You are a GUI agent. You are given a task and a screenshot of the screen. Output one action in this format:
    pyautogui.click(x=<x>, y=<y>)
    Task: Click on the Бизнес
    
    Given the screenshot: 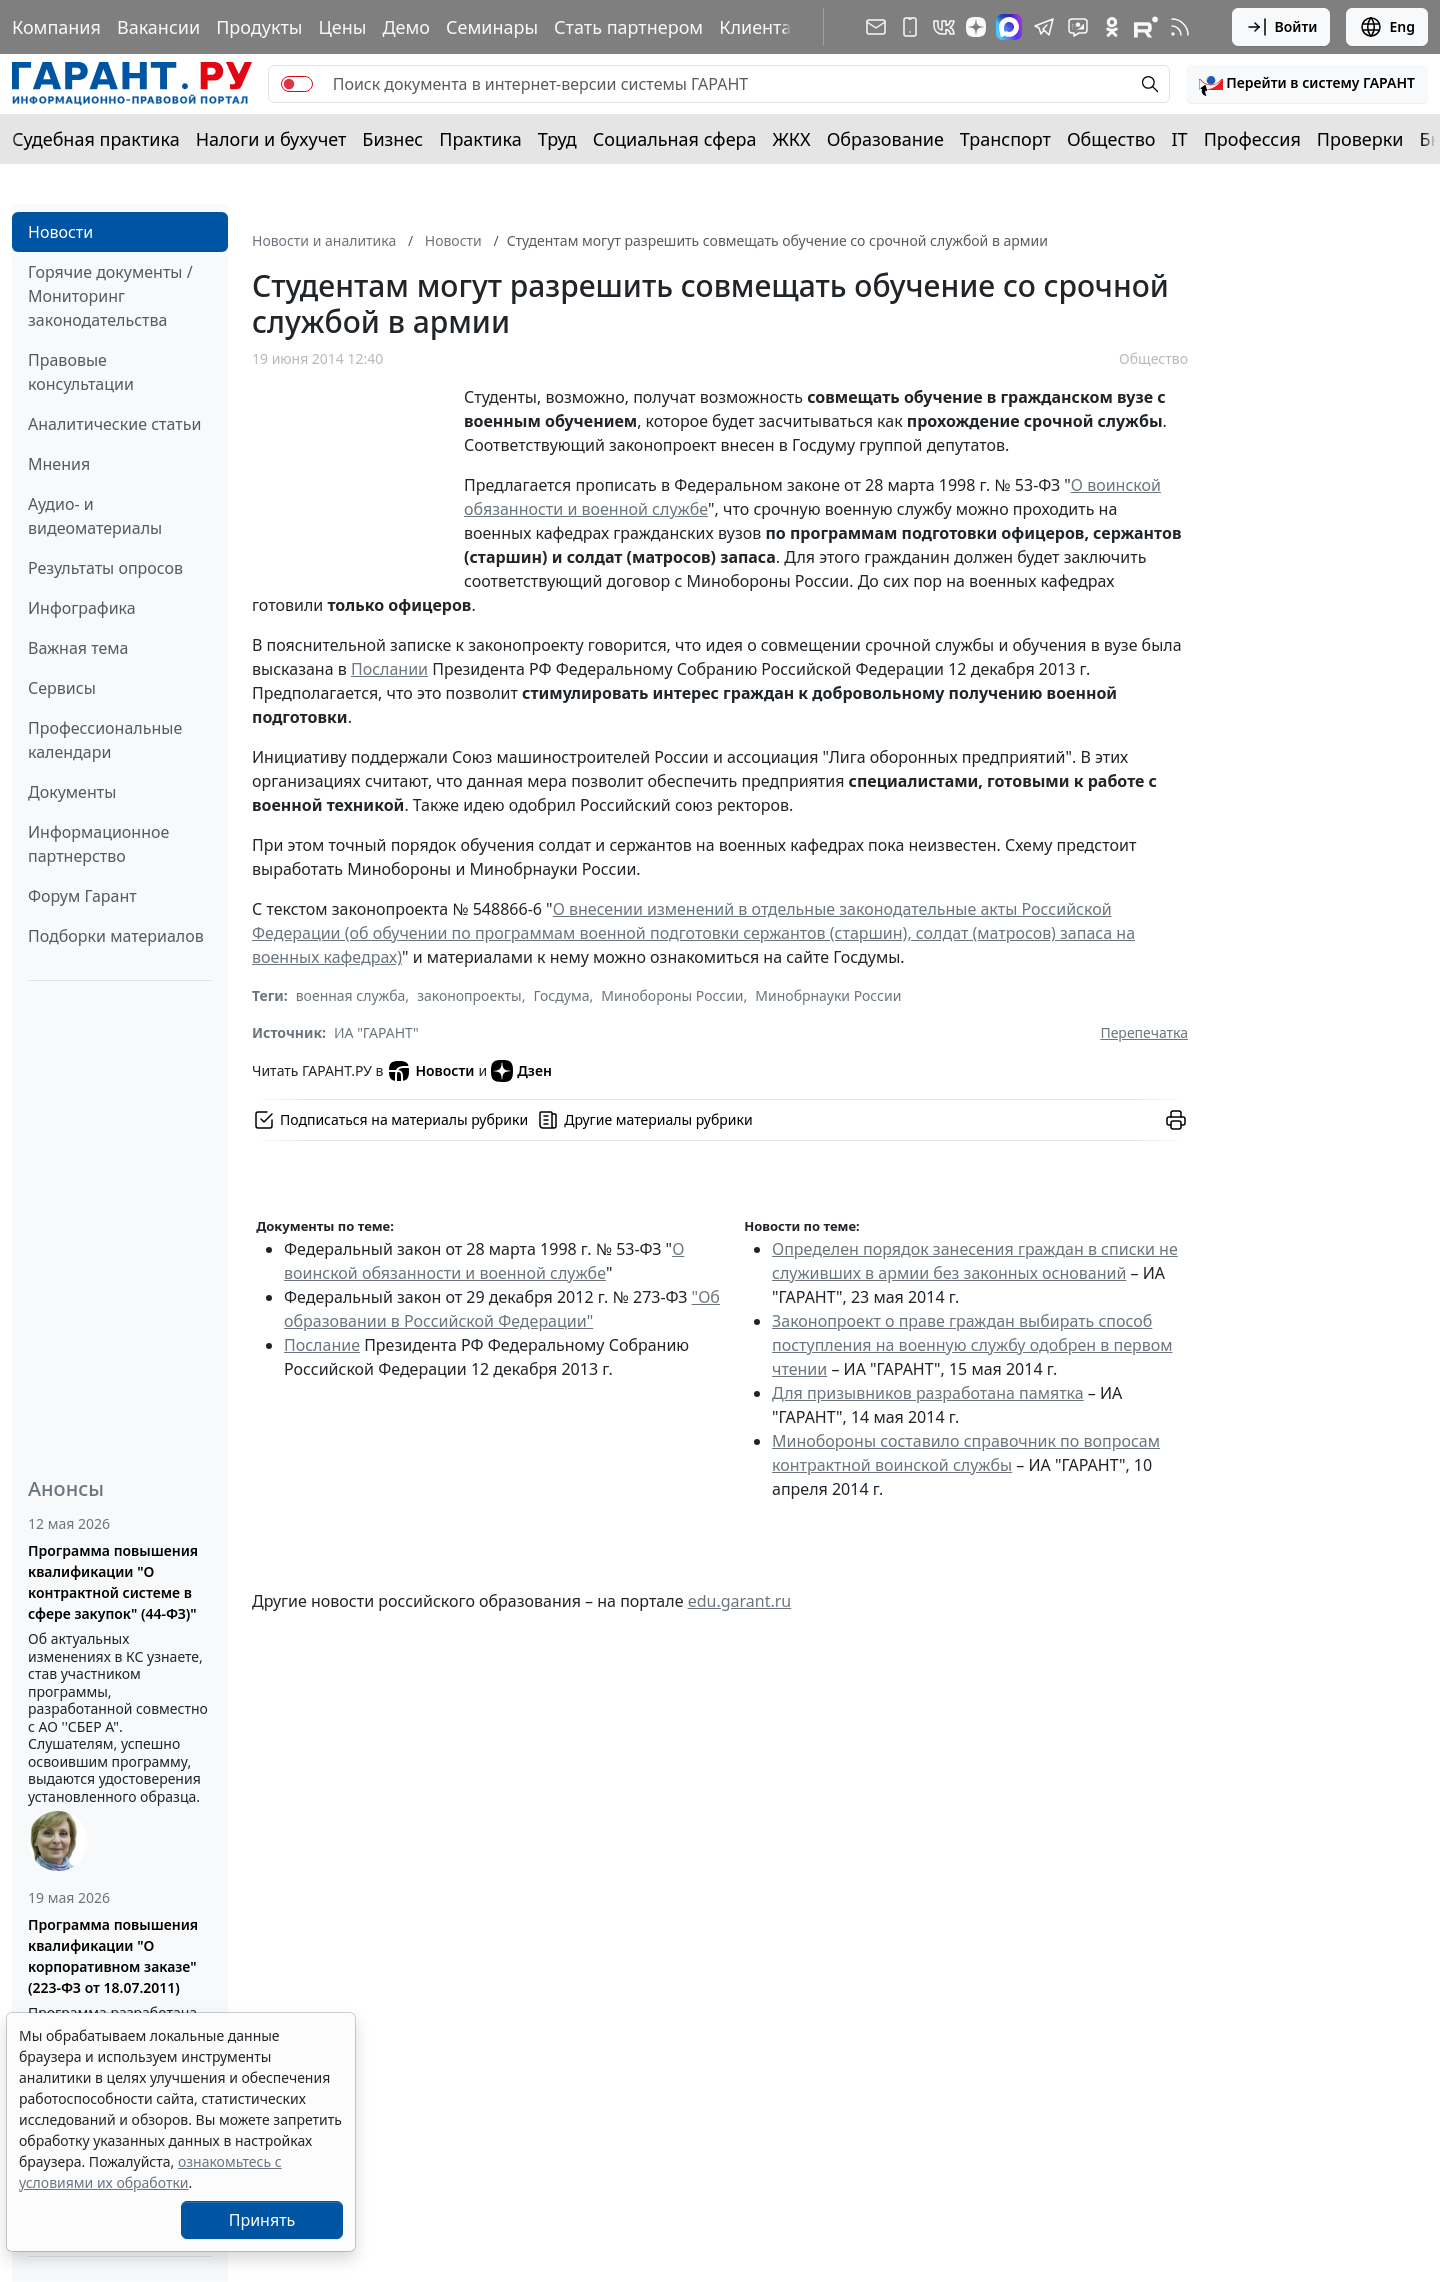 What is the action you would take?
    pyautogui.click(x=392, y=139)
    